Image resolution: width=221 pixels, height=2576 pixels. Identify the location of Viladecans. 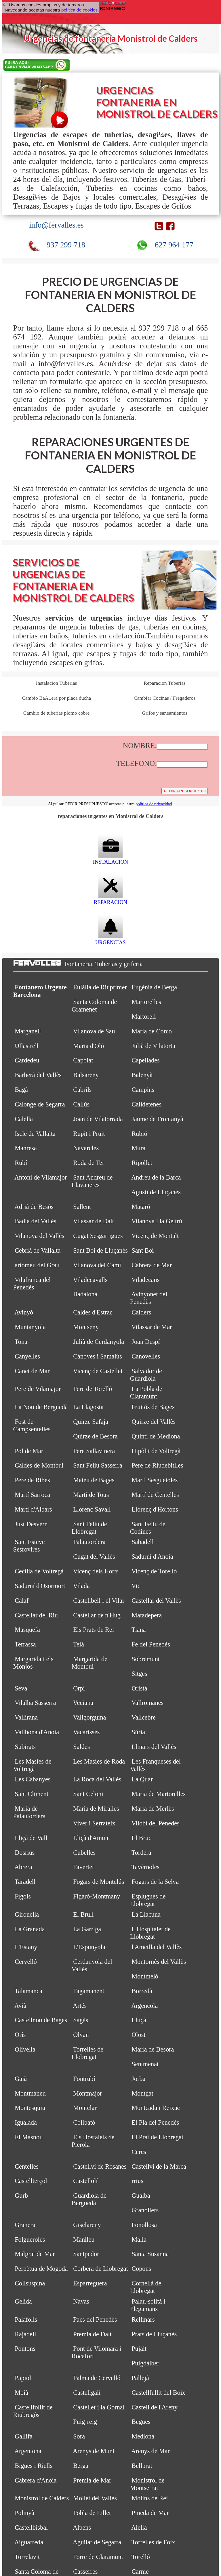
(146, 1279).